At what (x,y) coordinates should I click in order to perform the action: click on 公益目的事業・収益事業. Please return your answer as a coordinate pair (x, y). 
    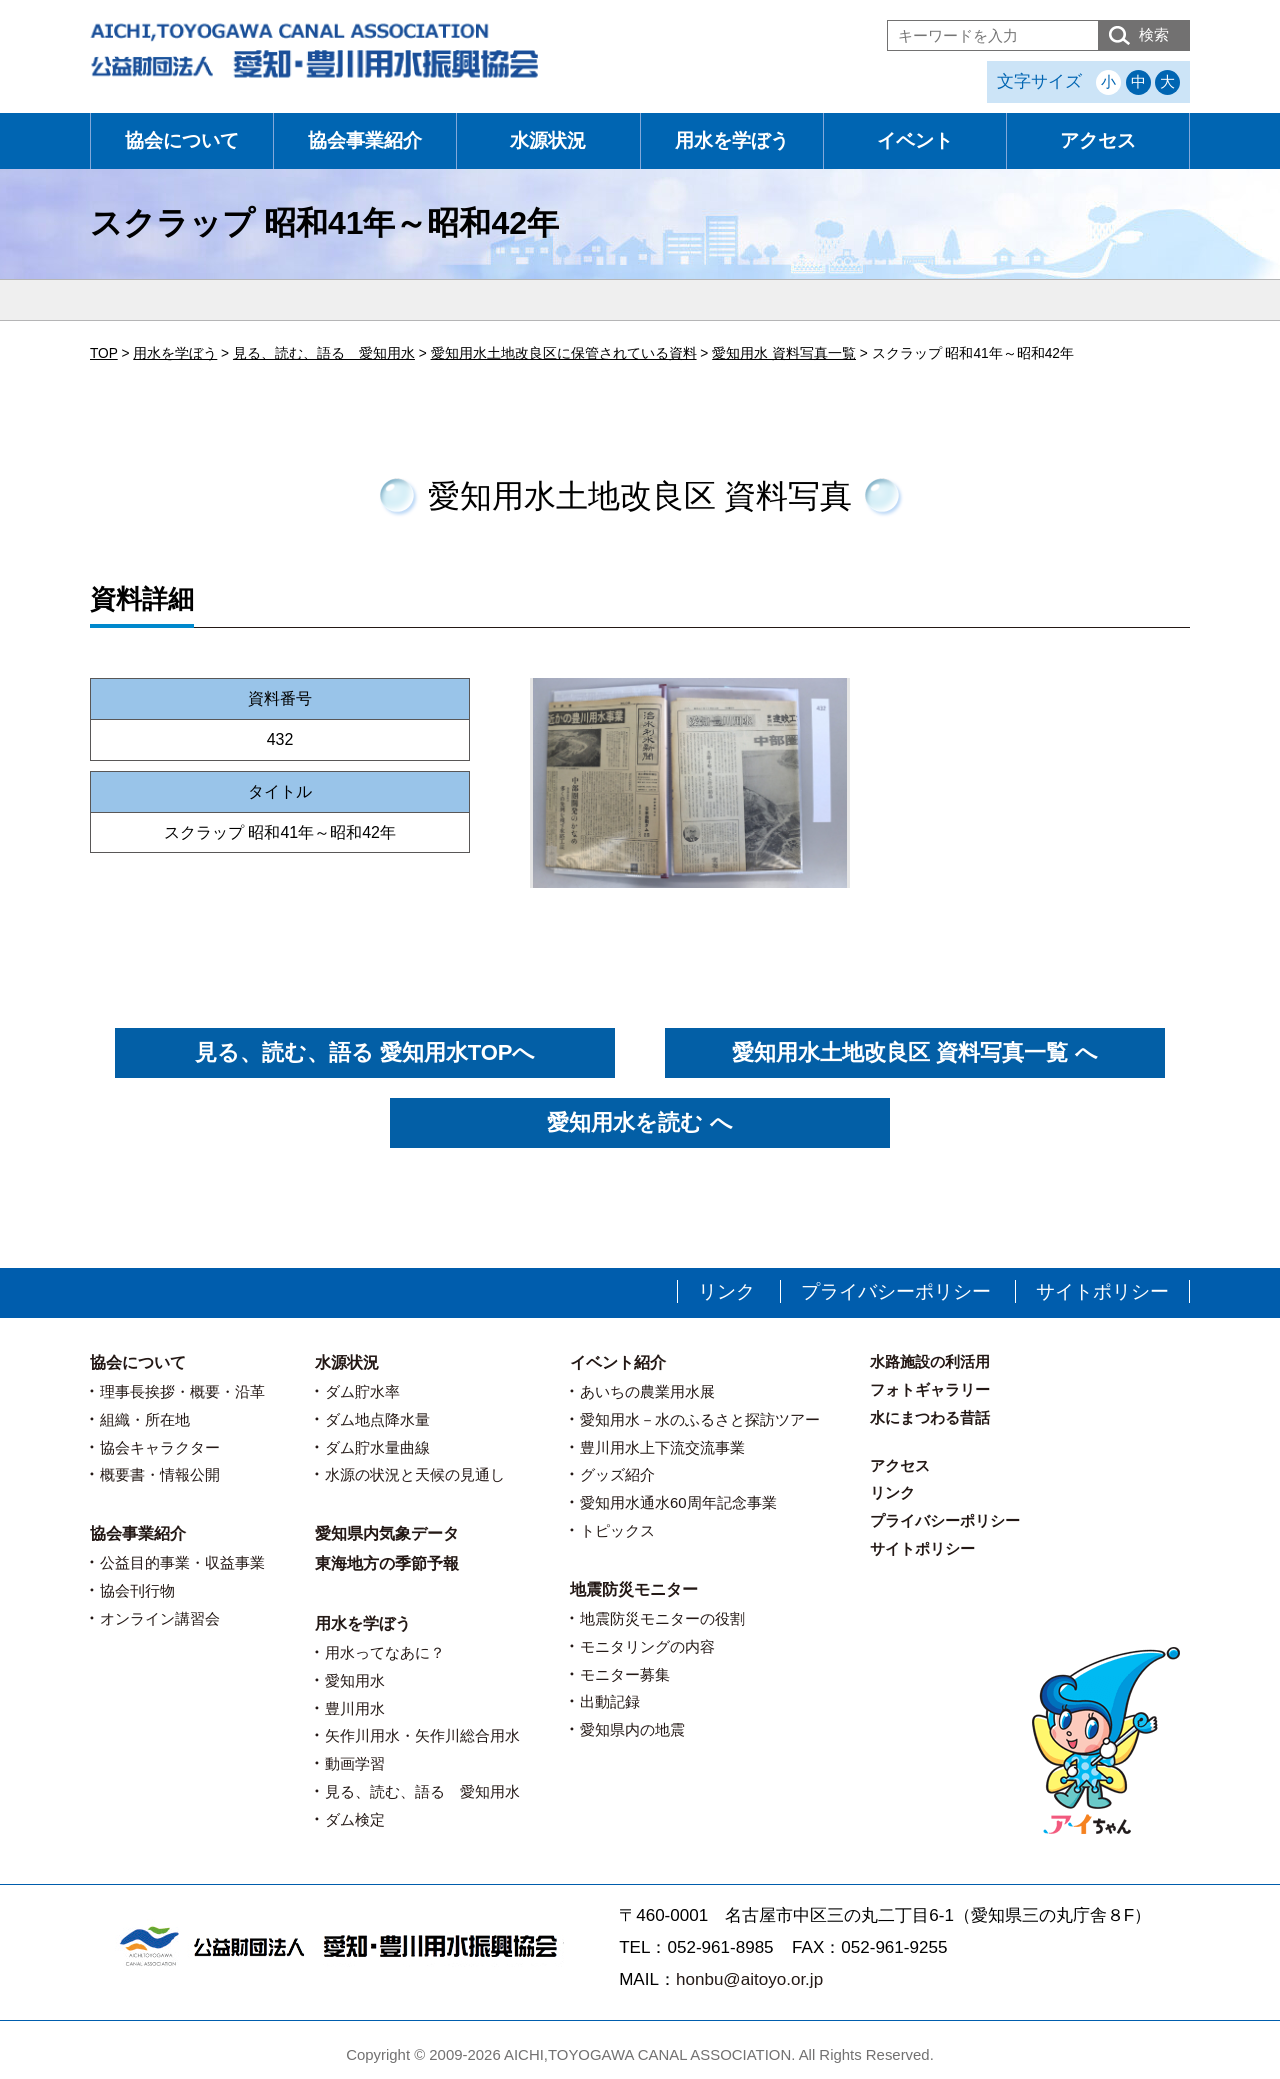
    Looking at the image, I should click on (182, 1562).